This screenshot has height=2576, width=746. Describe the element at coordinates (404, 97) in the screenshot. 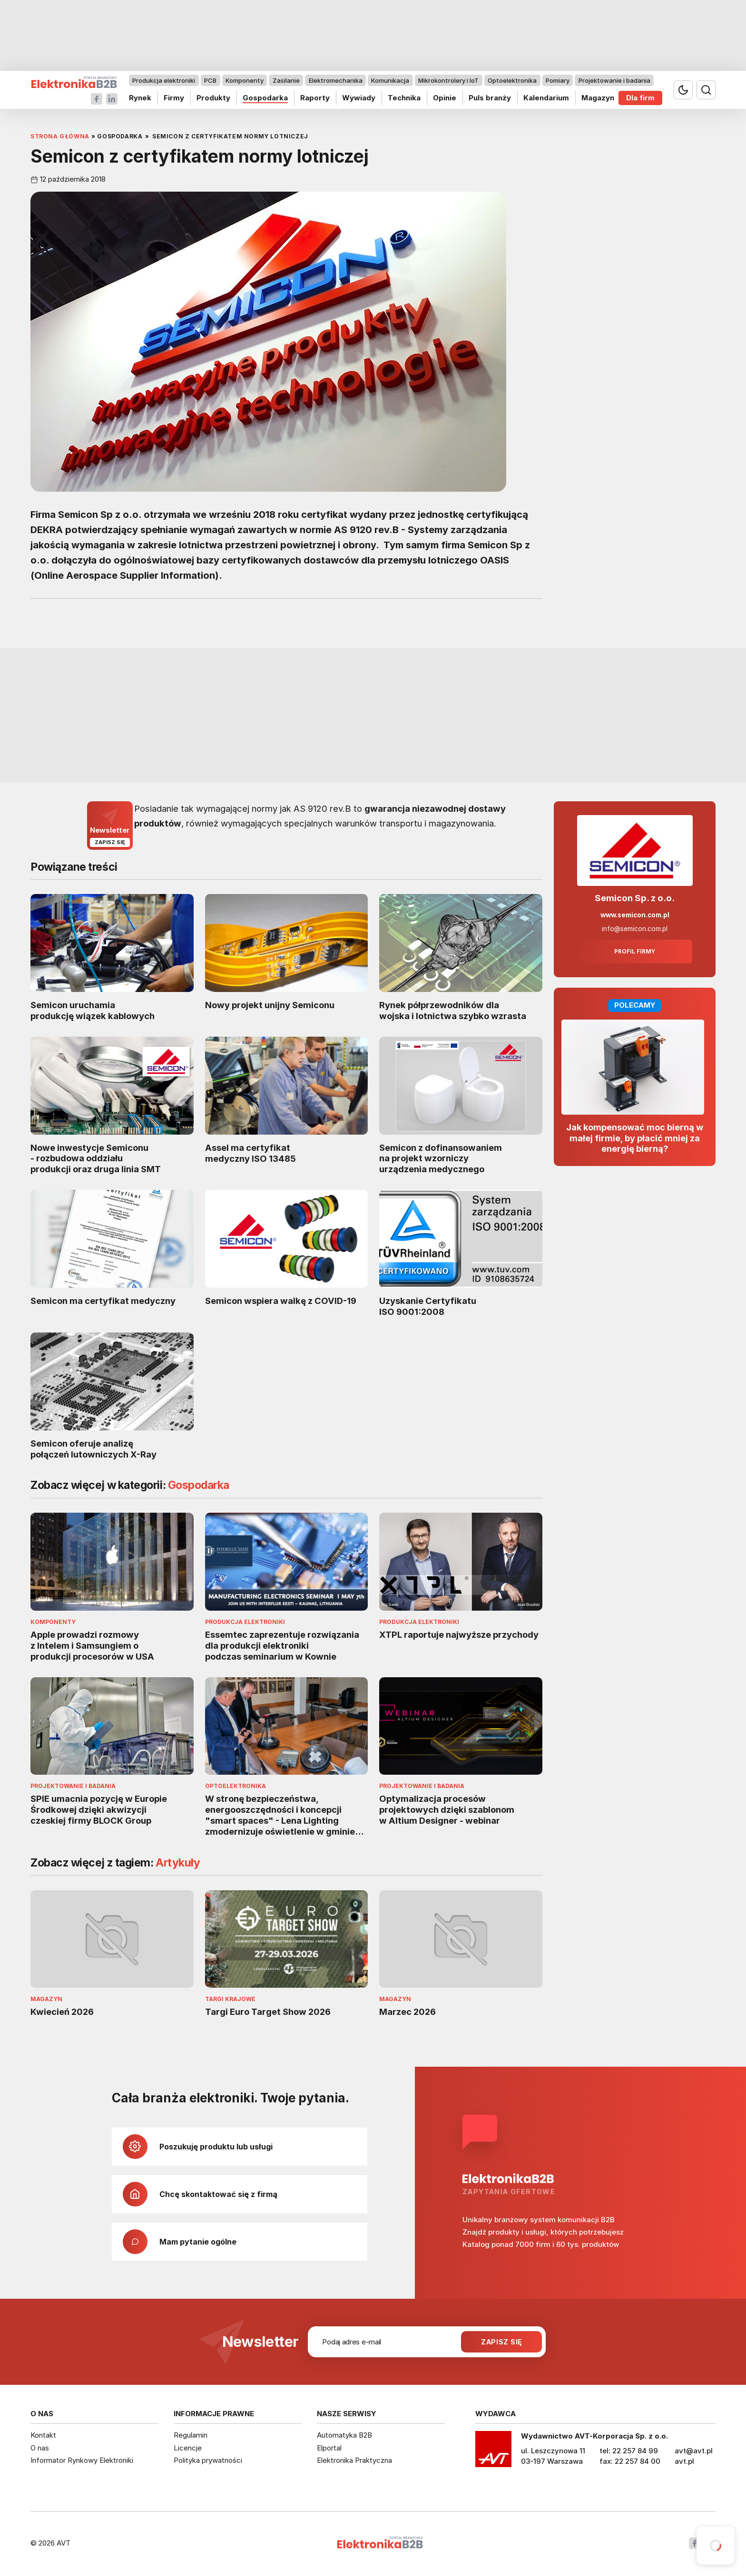

I see `Technika` at that location.